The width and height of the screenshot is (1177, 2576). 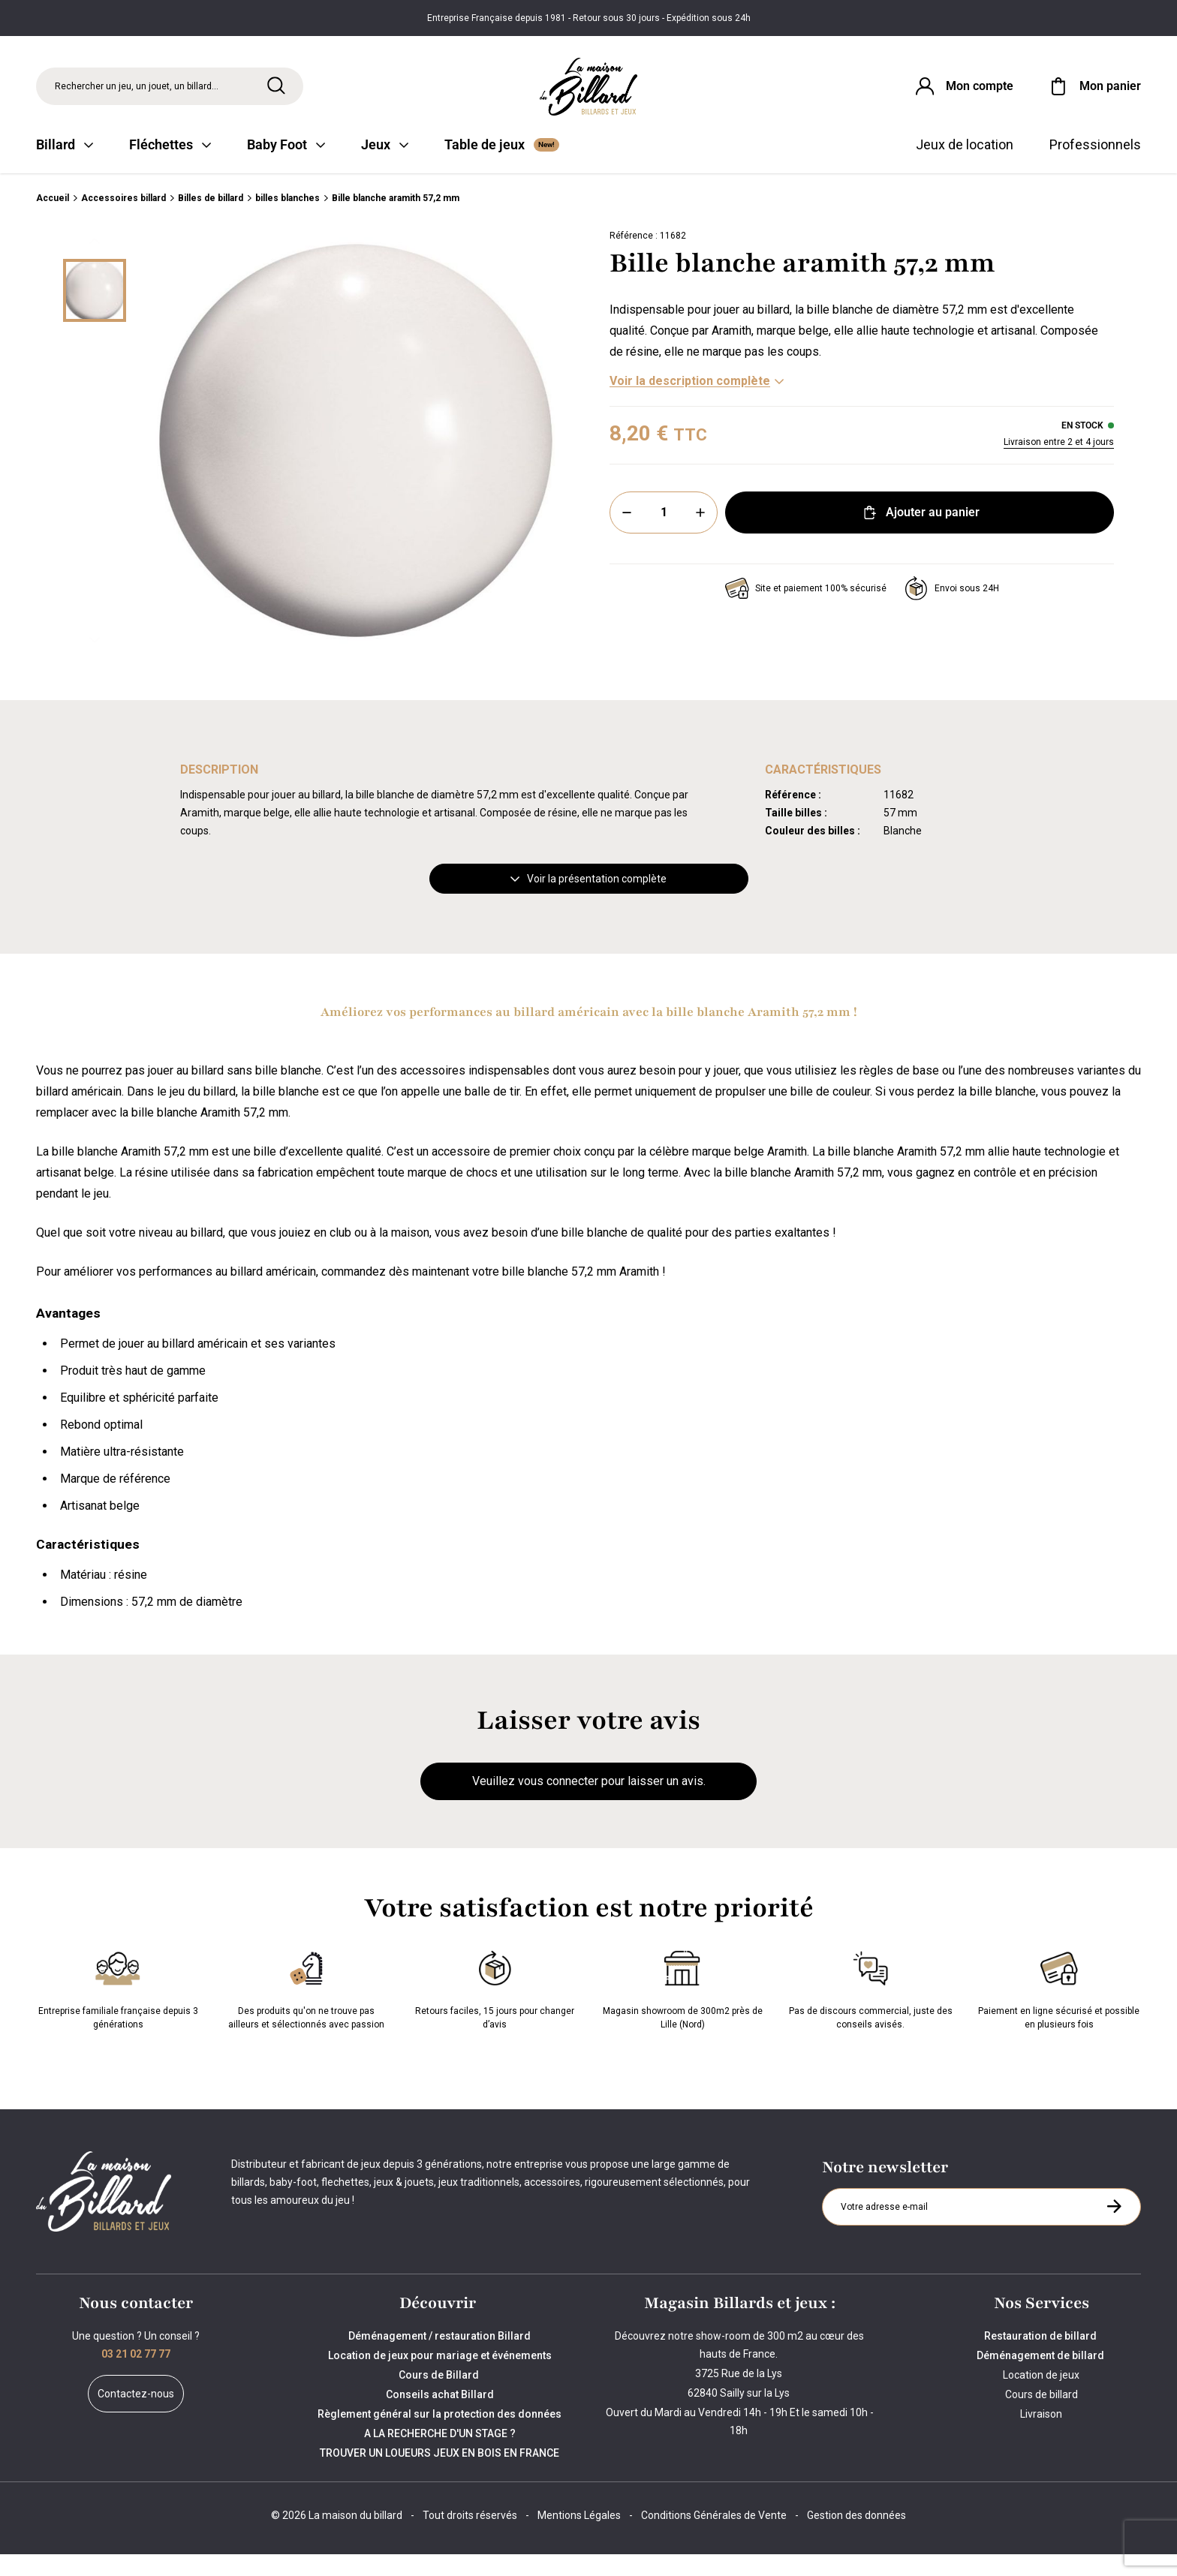 What do you see at coordinates (920, 535) in the screenshot?
I see `Ajouter au panier` at bounding box center [920, 535].